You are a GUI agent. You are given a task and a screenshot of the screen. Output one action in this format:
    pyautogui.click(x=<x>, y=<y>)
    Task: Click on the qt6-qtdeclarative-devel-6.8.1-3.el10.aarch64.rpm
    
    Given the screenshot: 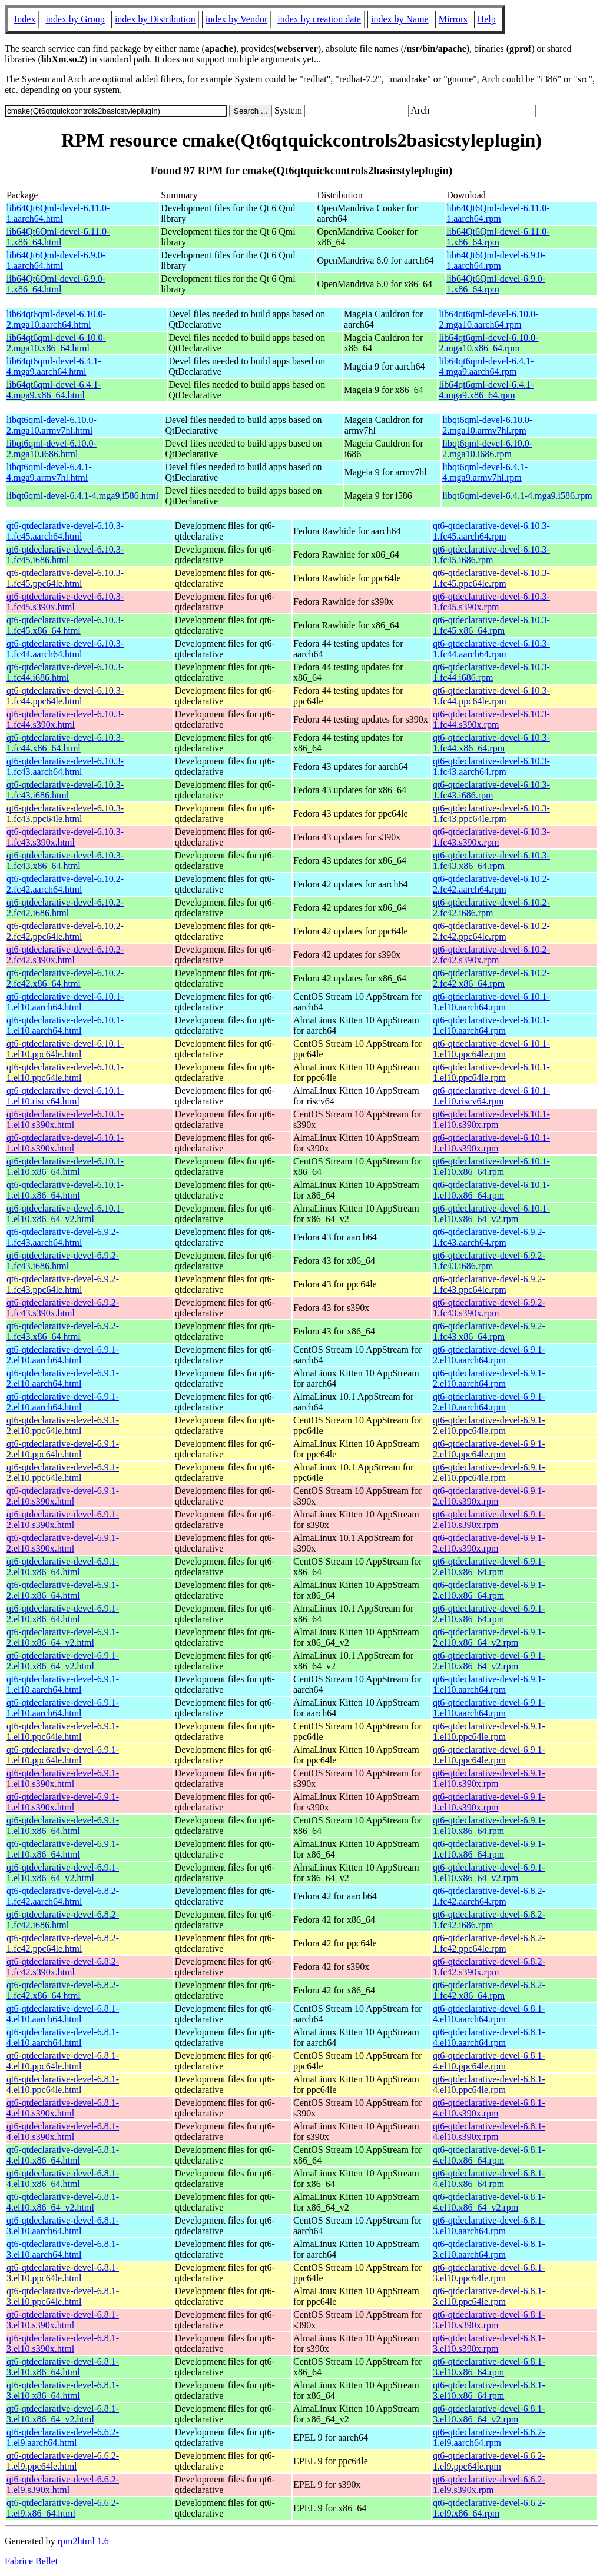 What is the action you would take?
    pyautogui.click(x=489, y=2225)
    